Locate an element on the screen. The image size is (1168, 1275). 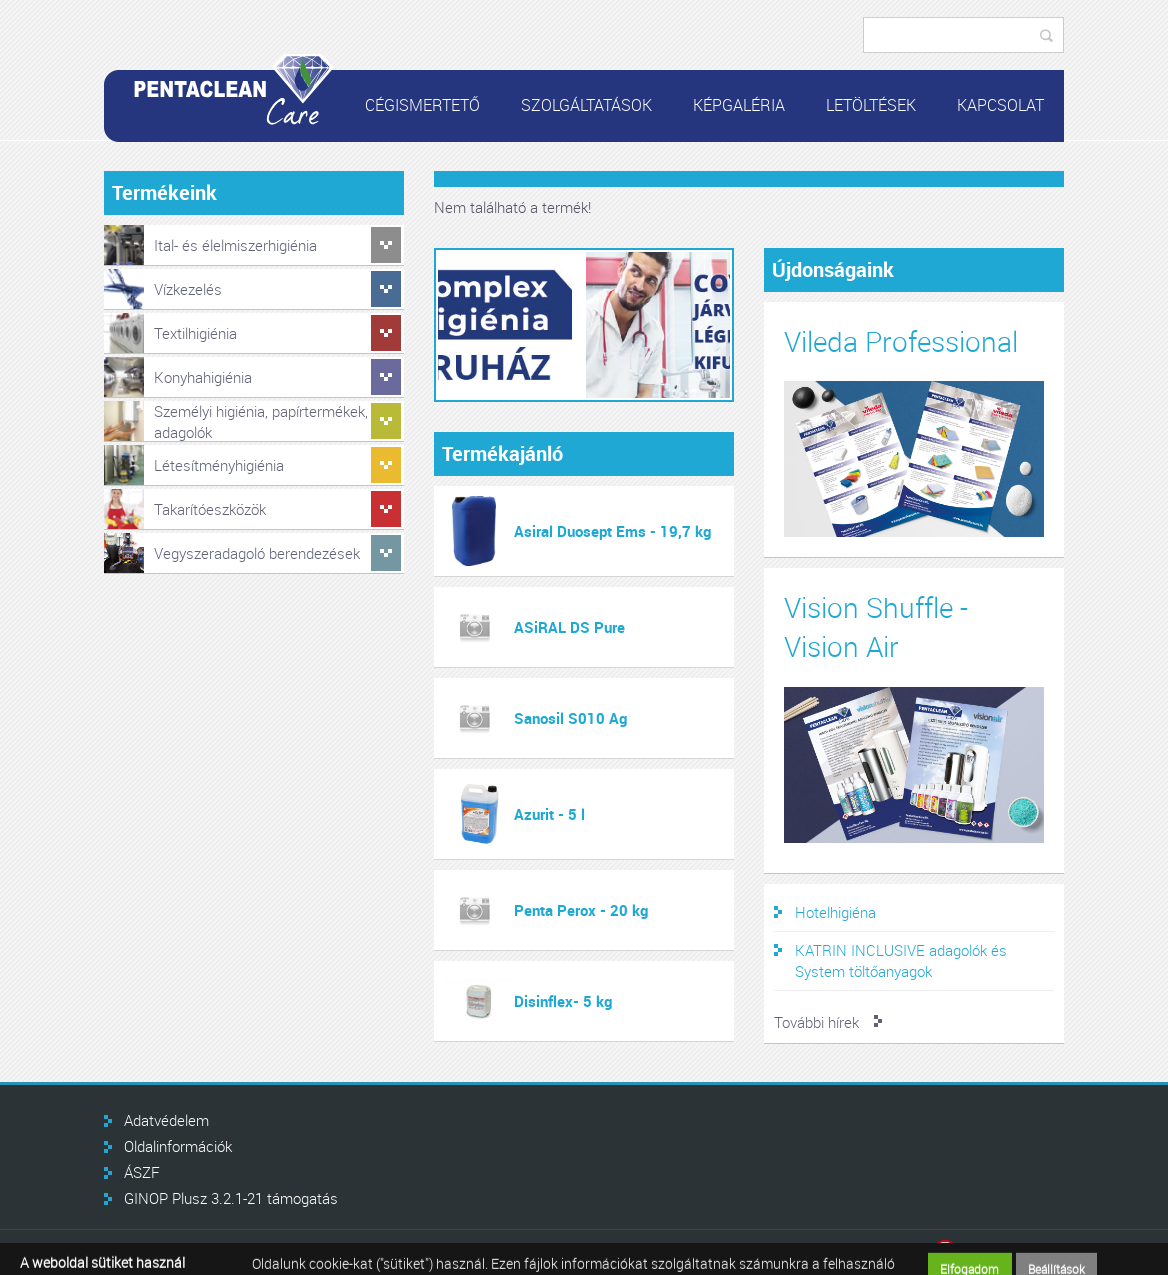
Infoartnet Kft. is located at coordinates (998, 1252).